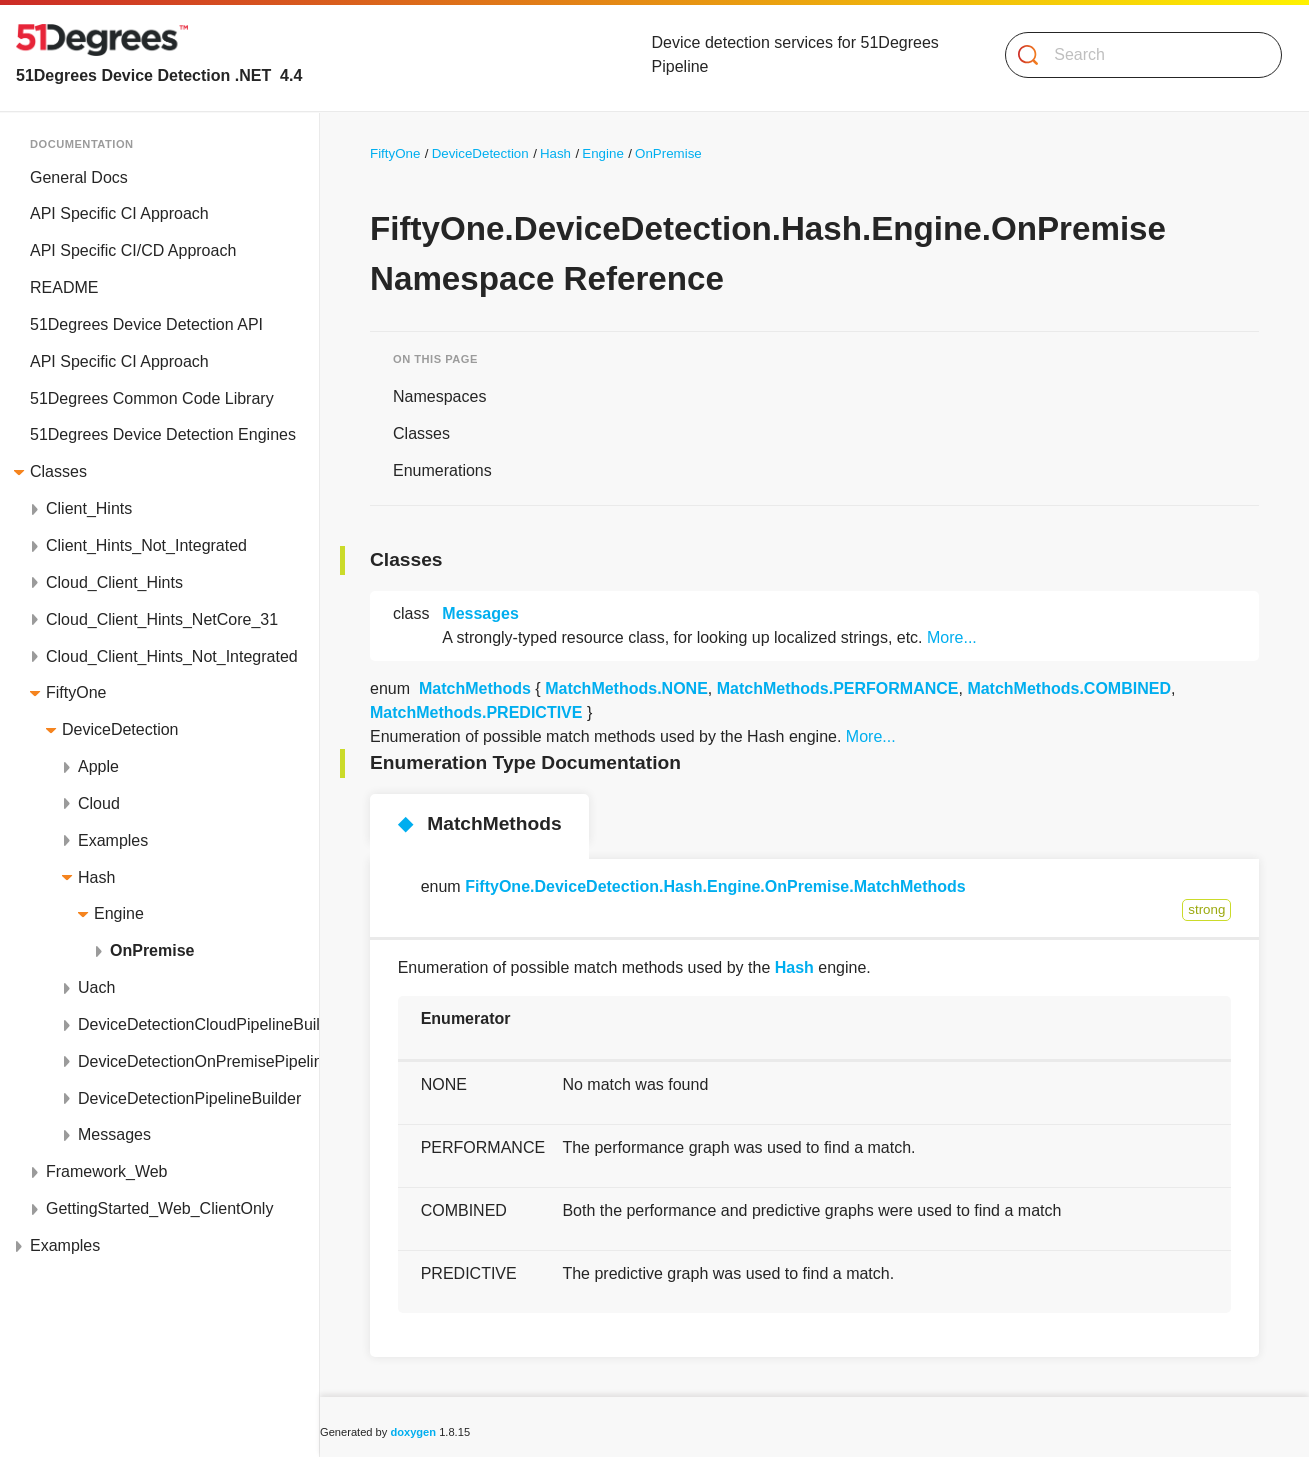 The height and width of the screenshot is (1457, 1309). I want to click on Namespaces, so click(439, 396).